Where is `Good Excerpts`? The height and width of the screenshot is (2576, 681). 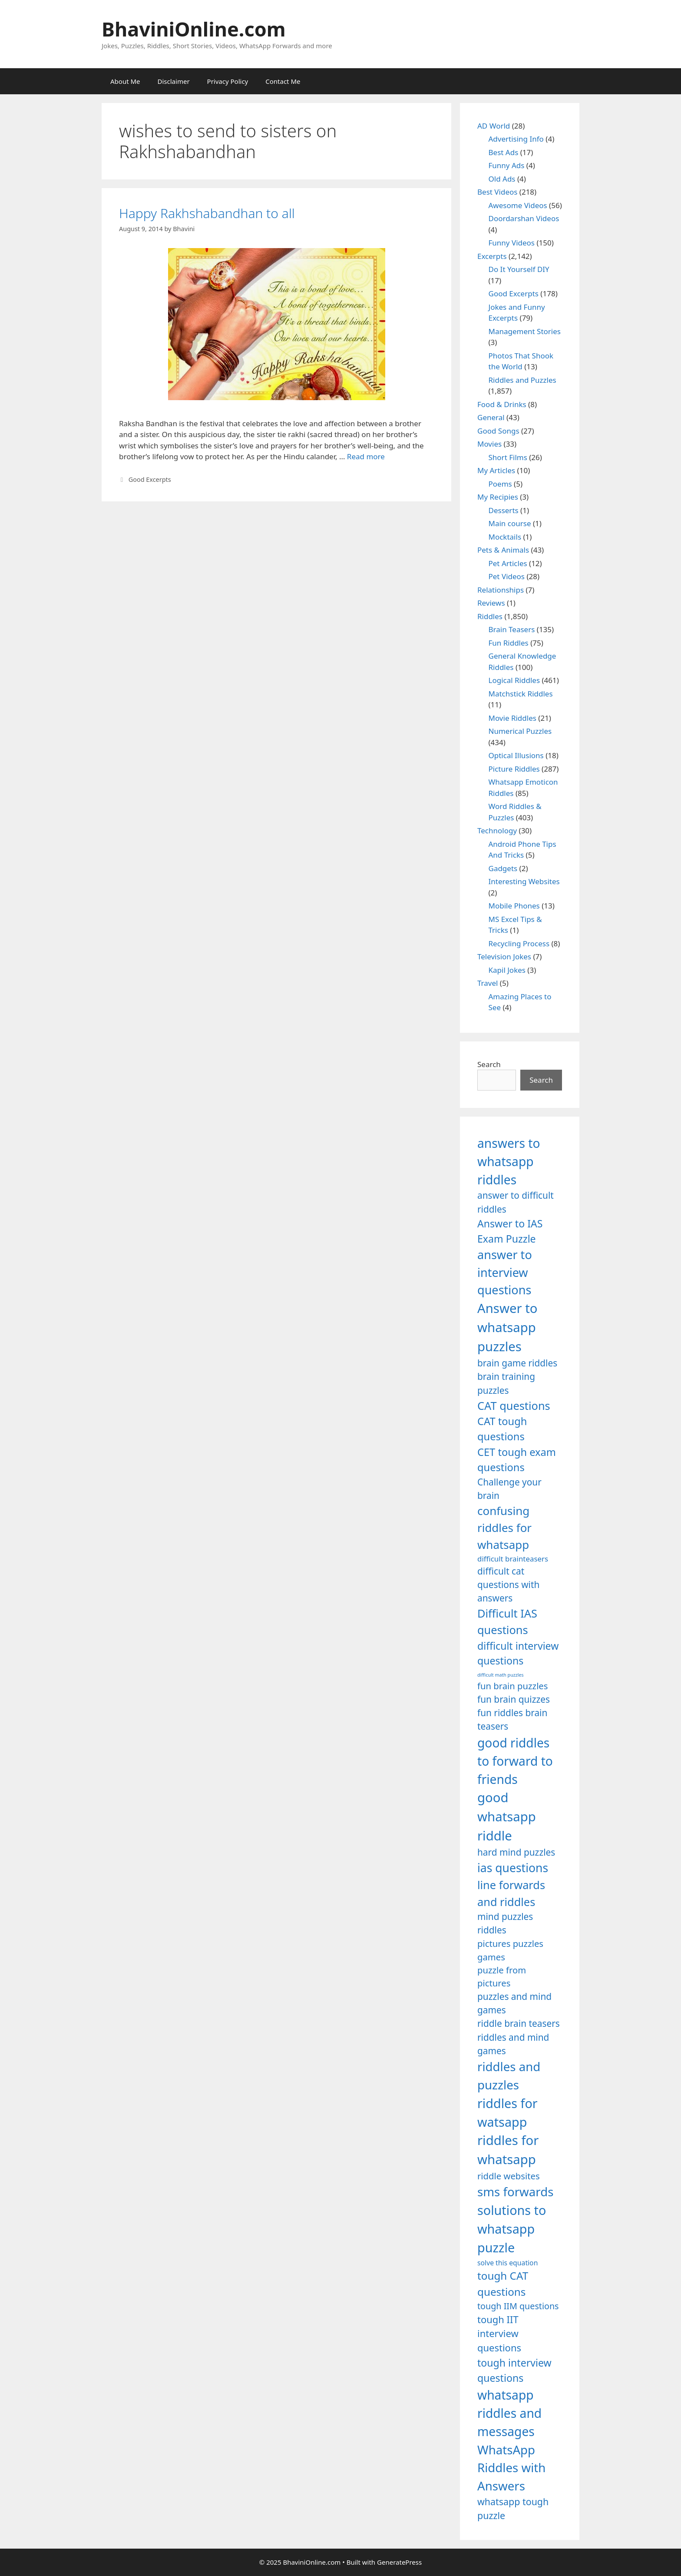 Good Excerpts is located at coordinates (150, 479).